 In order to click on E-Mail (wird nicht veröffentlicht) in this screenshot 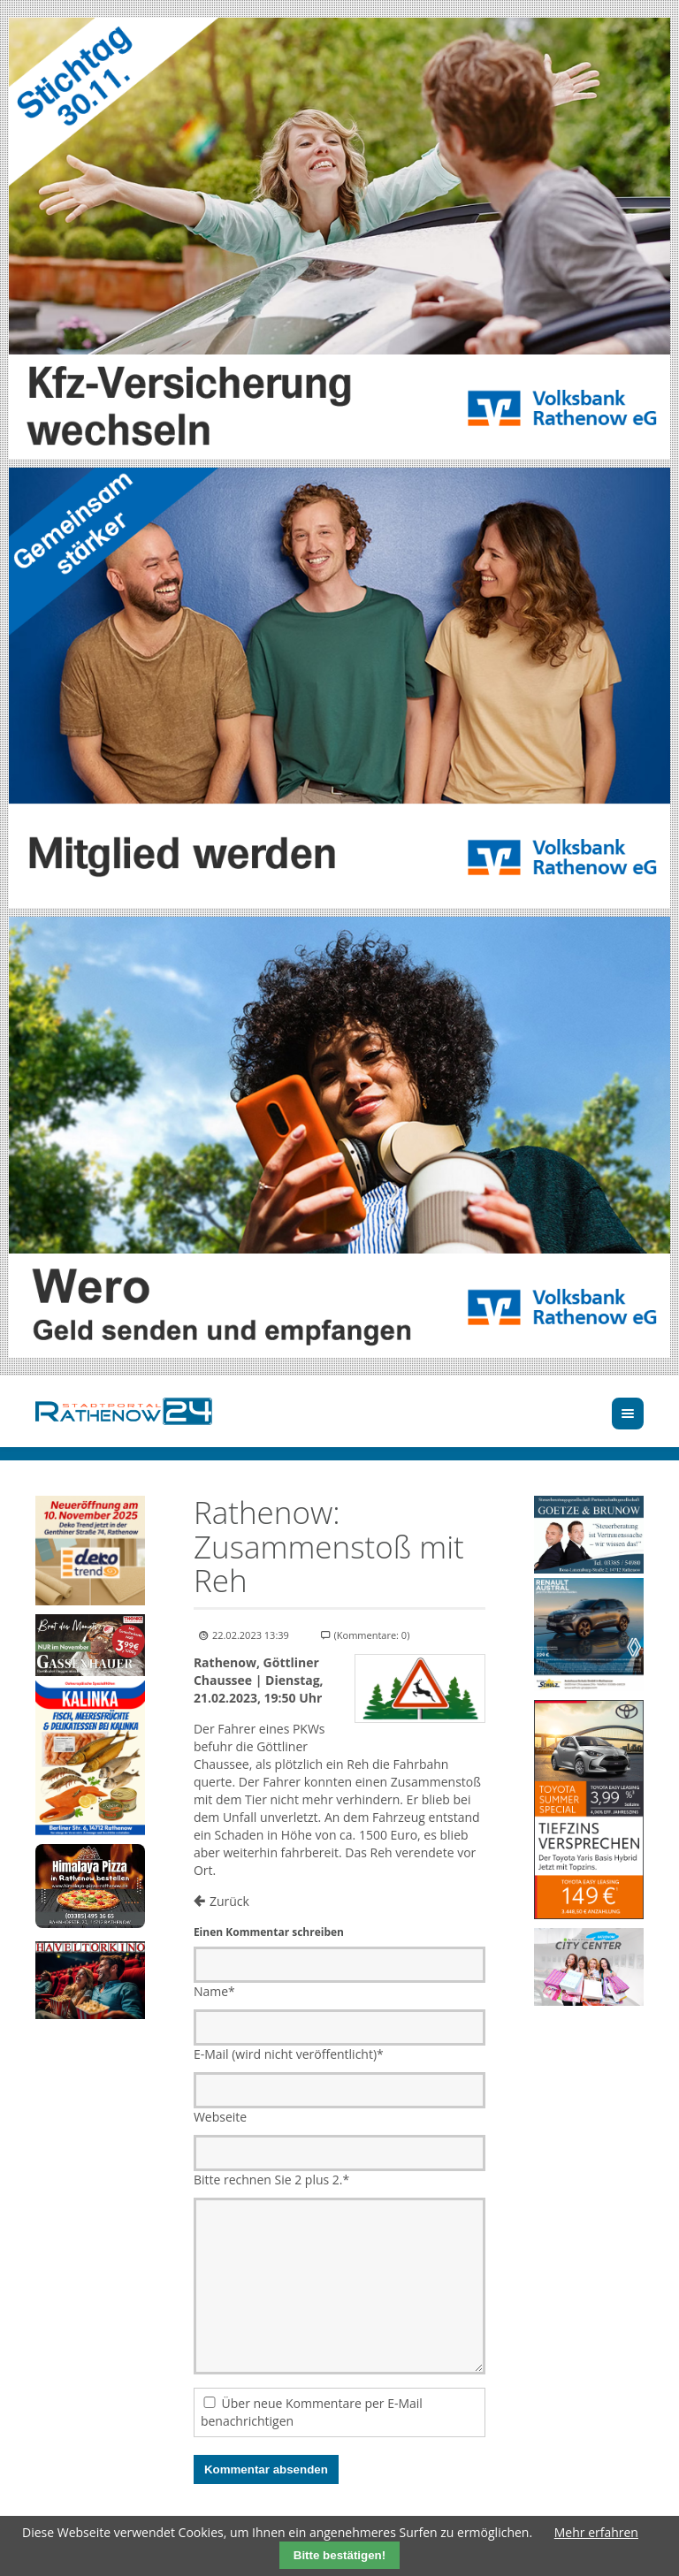, I will do `click(289, 2054)`.